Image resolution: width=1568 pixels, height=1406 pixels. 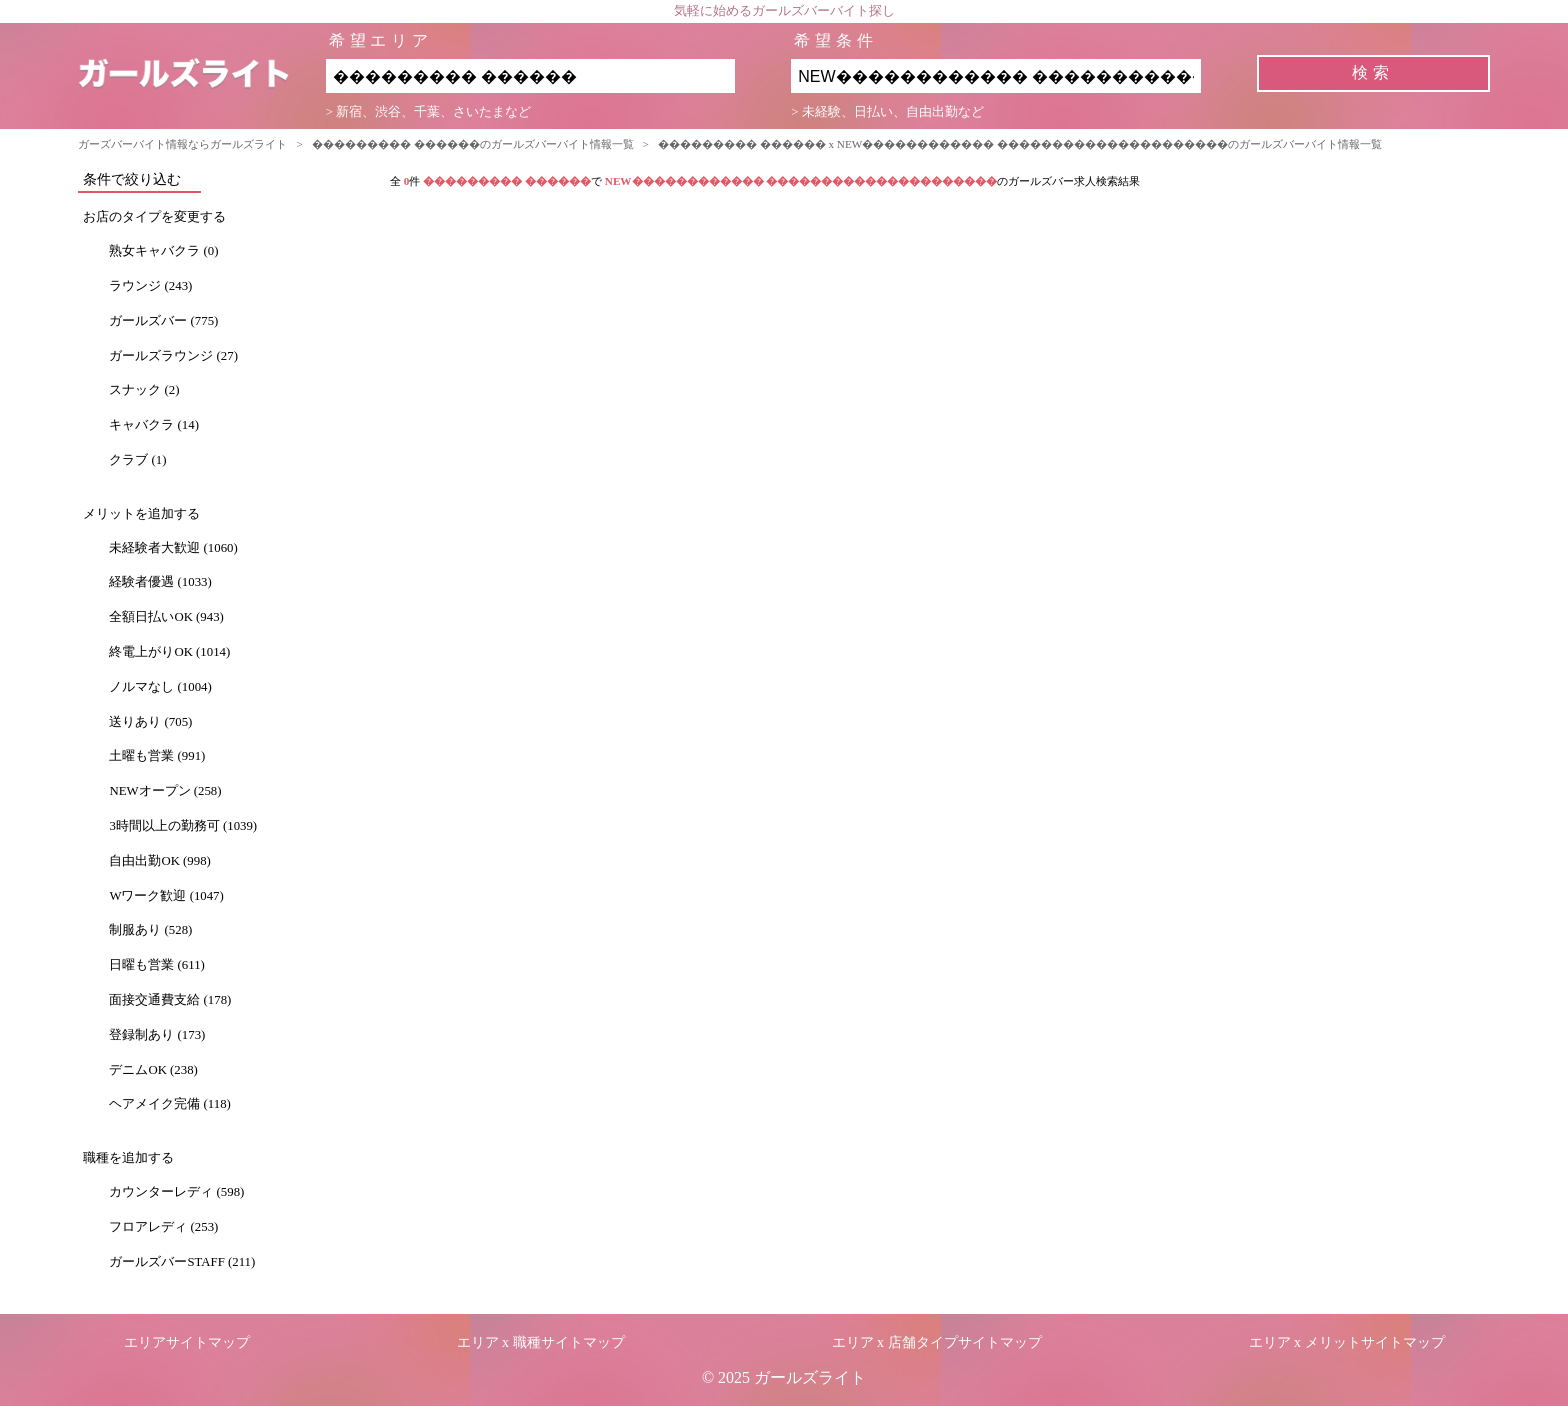 I want to click on 面接交通費支給 (178), so click(x=170, y=1000).